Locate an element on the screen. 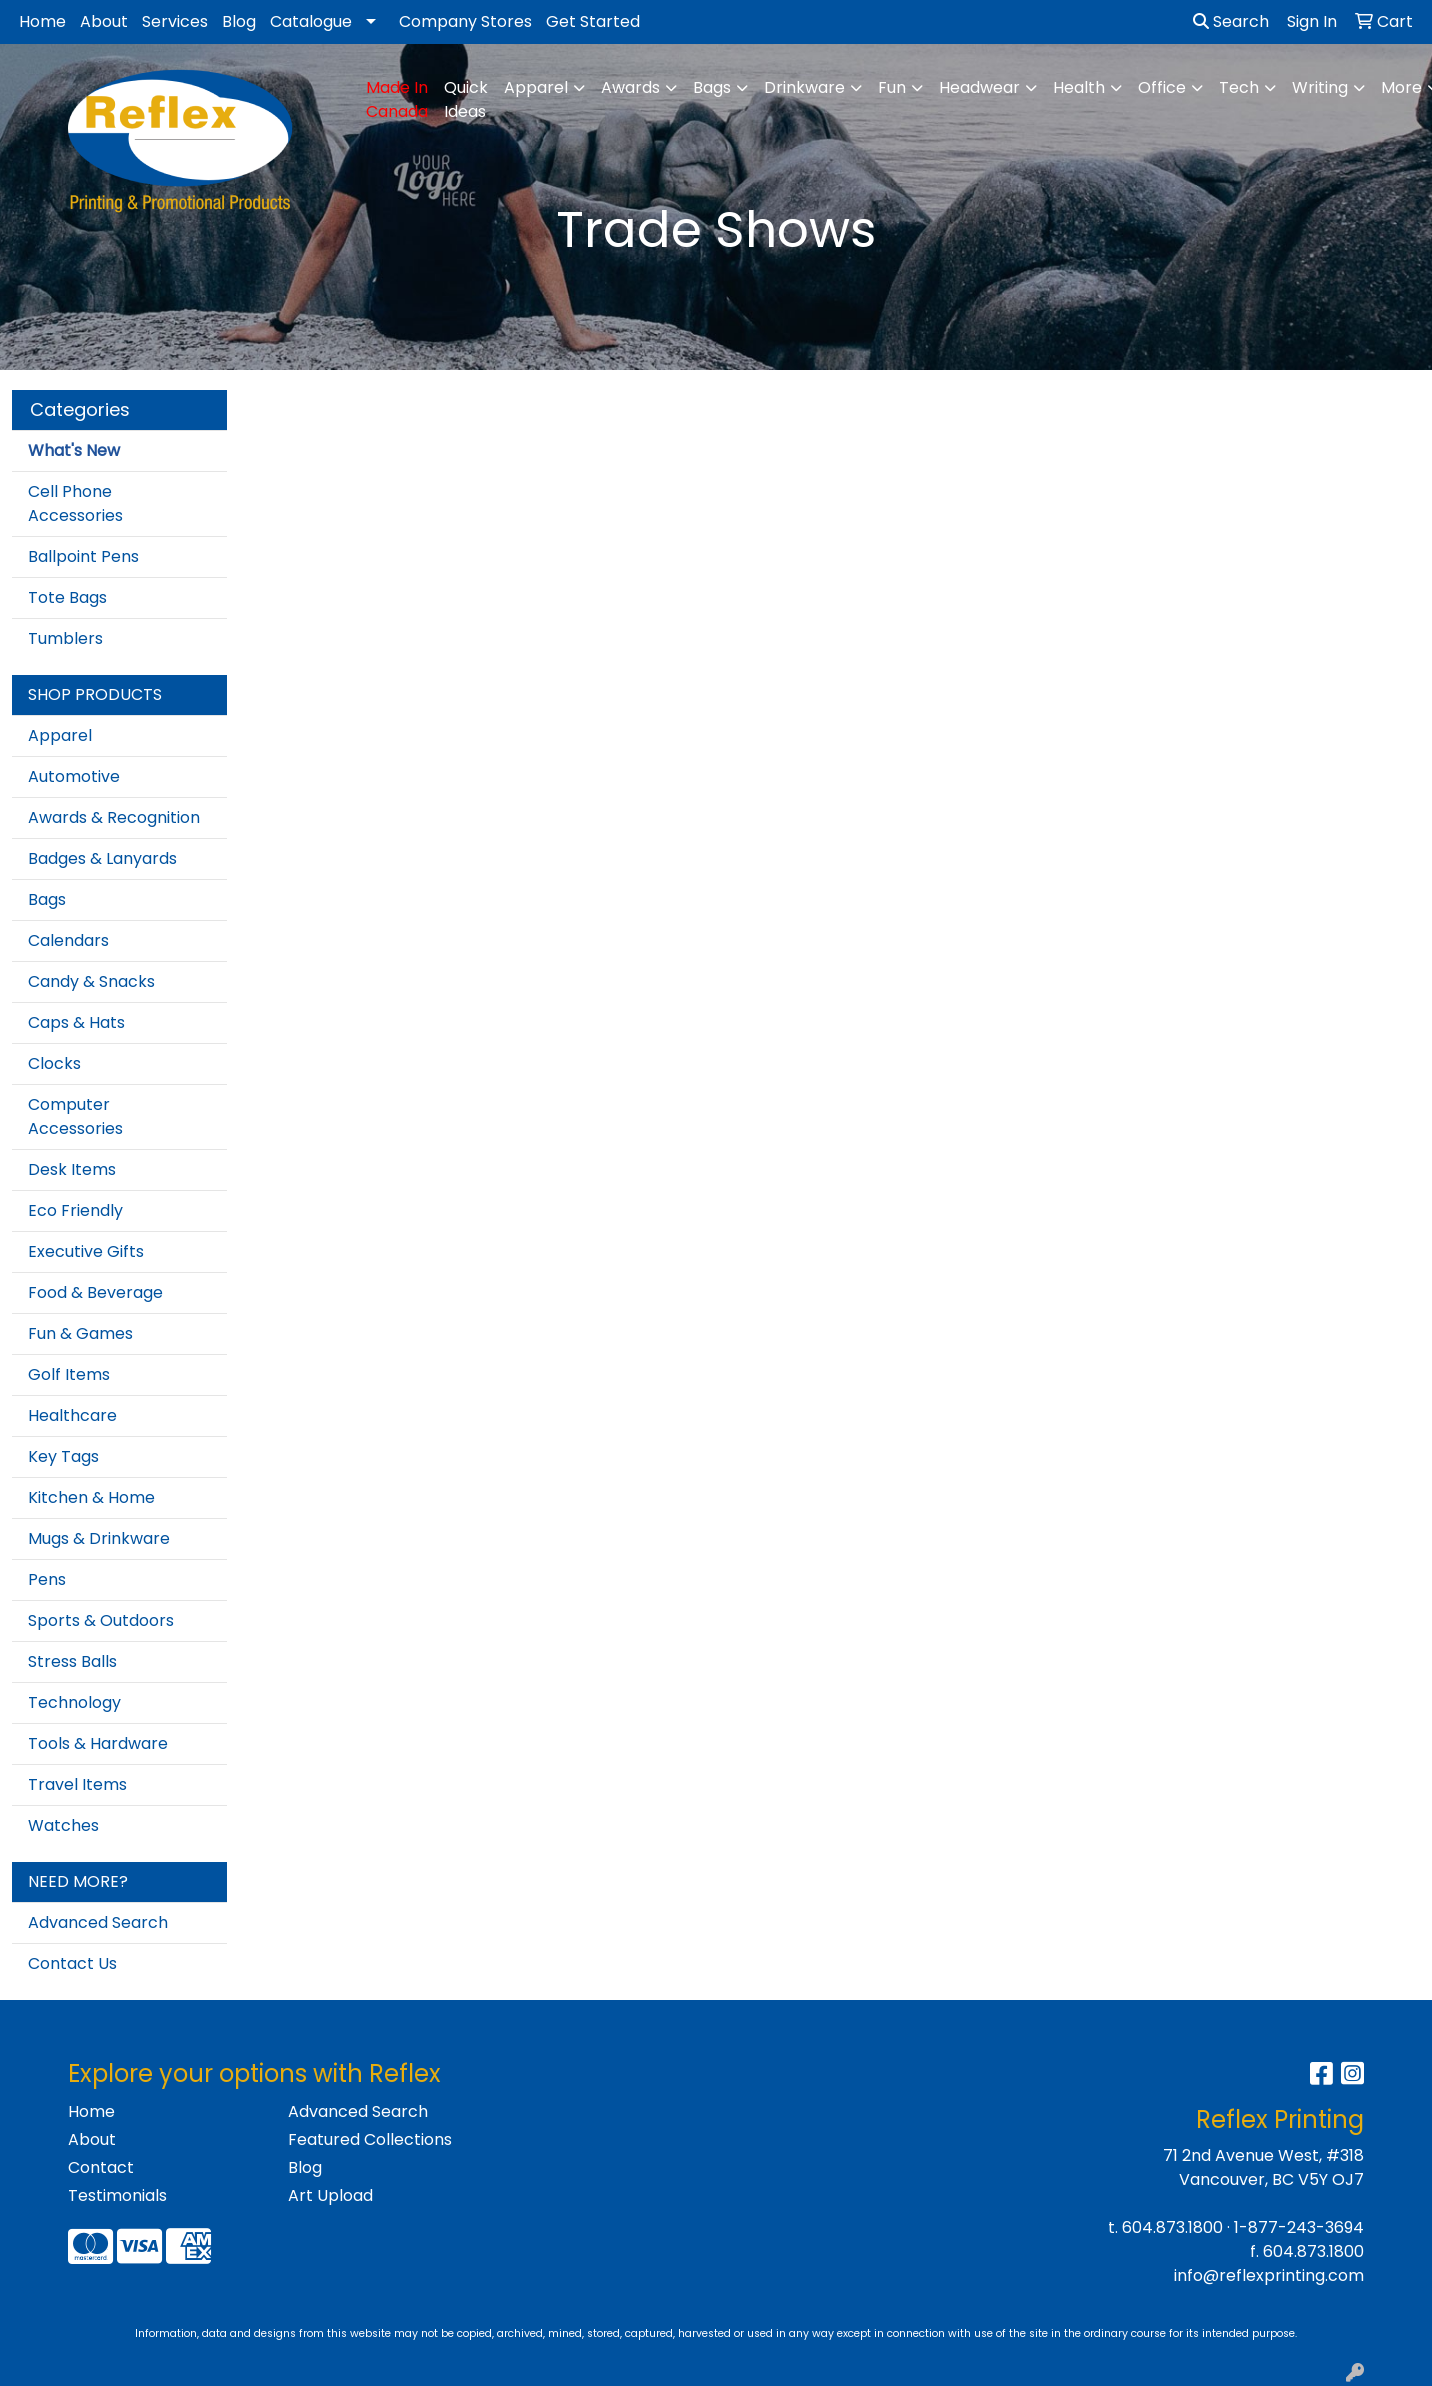 The image size is (1432, 2386). Ballpoint Pens is located at coordinates (83, 556).